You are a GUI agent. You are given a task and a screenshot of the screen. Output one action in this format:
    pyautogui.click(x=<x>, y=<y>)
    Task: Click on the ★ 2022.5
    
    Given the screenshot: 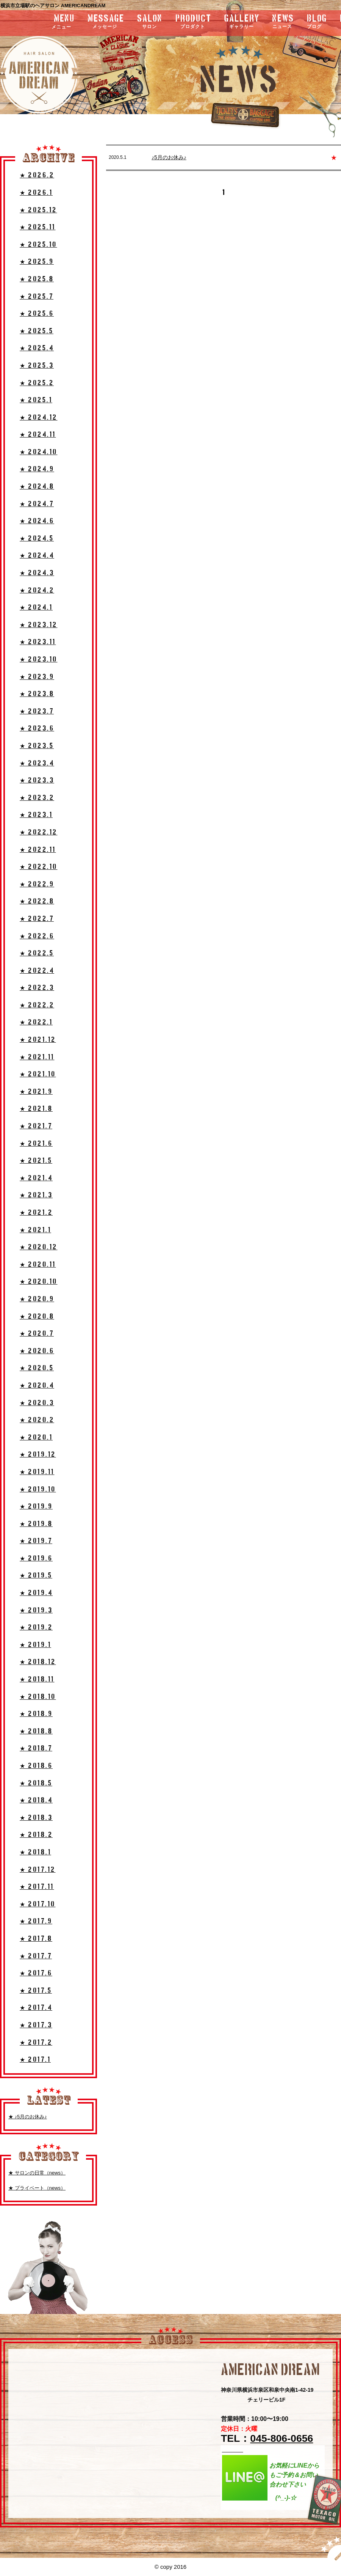 What is the action you would take?
    pyautogui.click(x=37, y=953)
    